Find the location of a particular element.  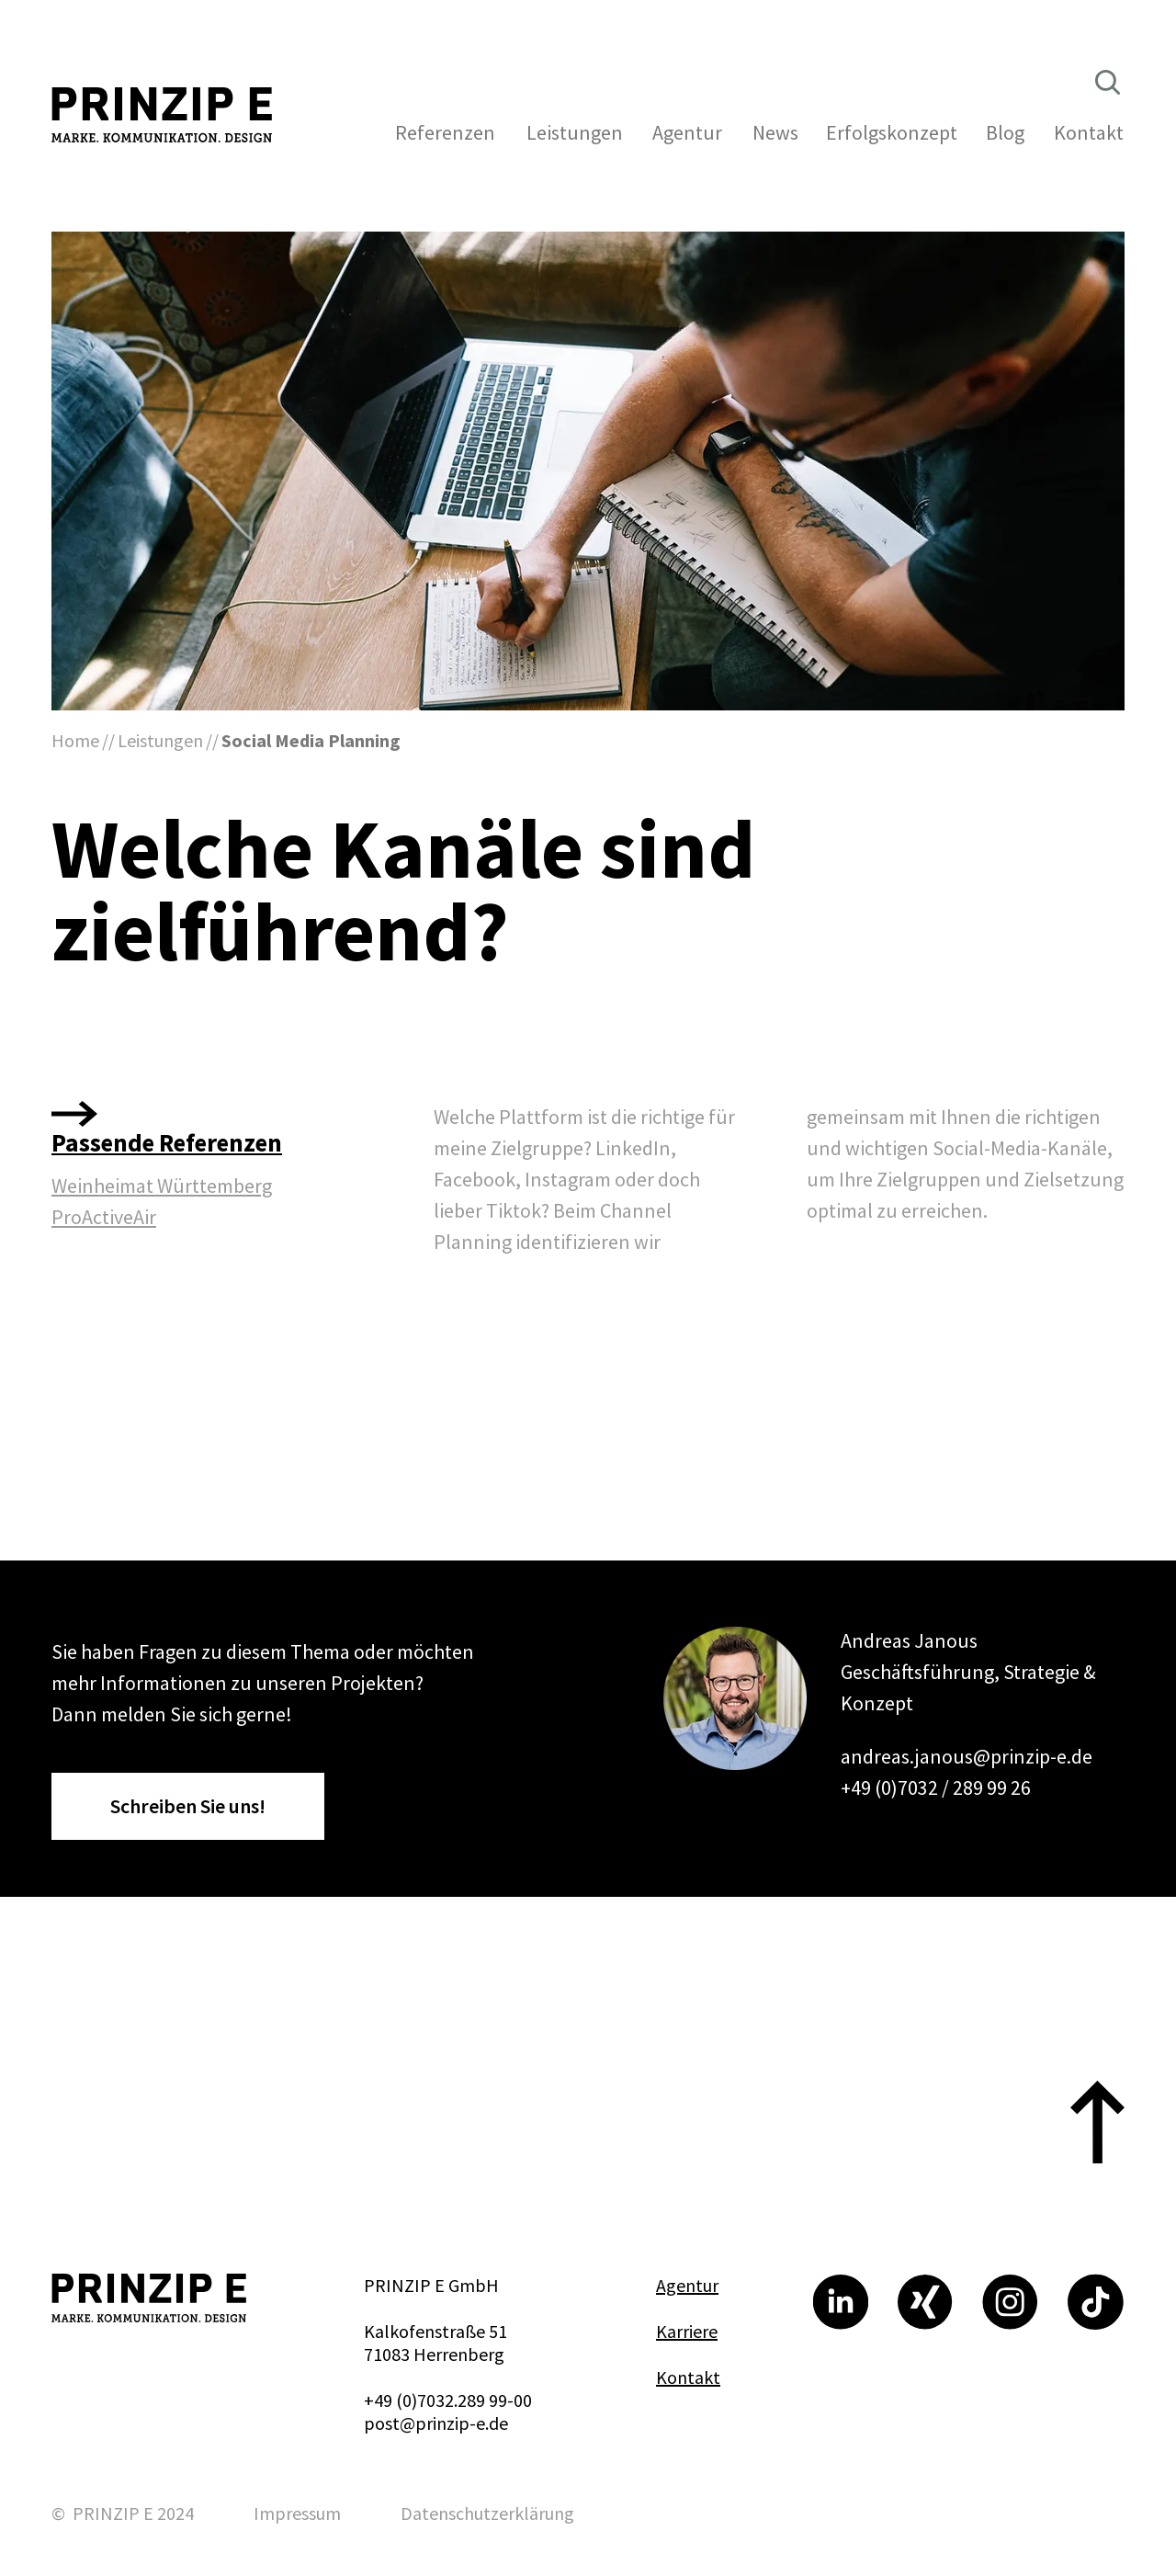

// is located at coordinates (108, 740).